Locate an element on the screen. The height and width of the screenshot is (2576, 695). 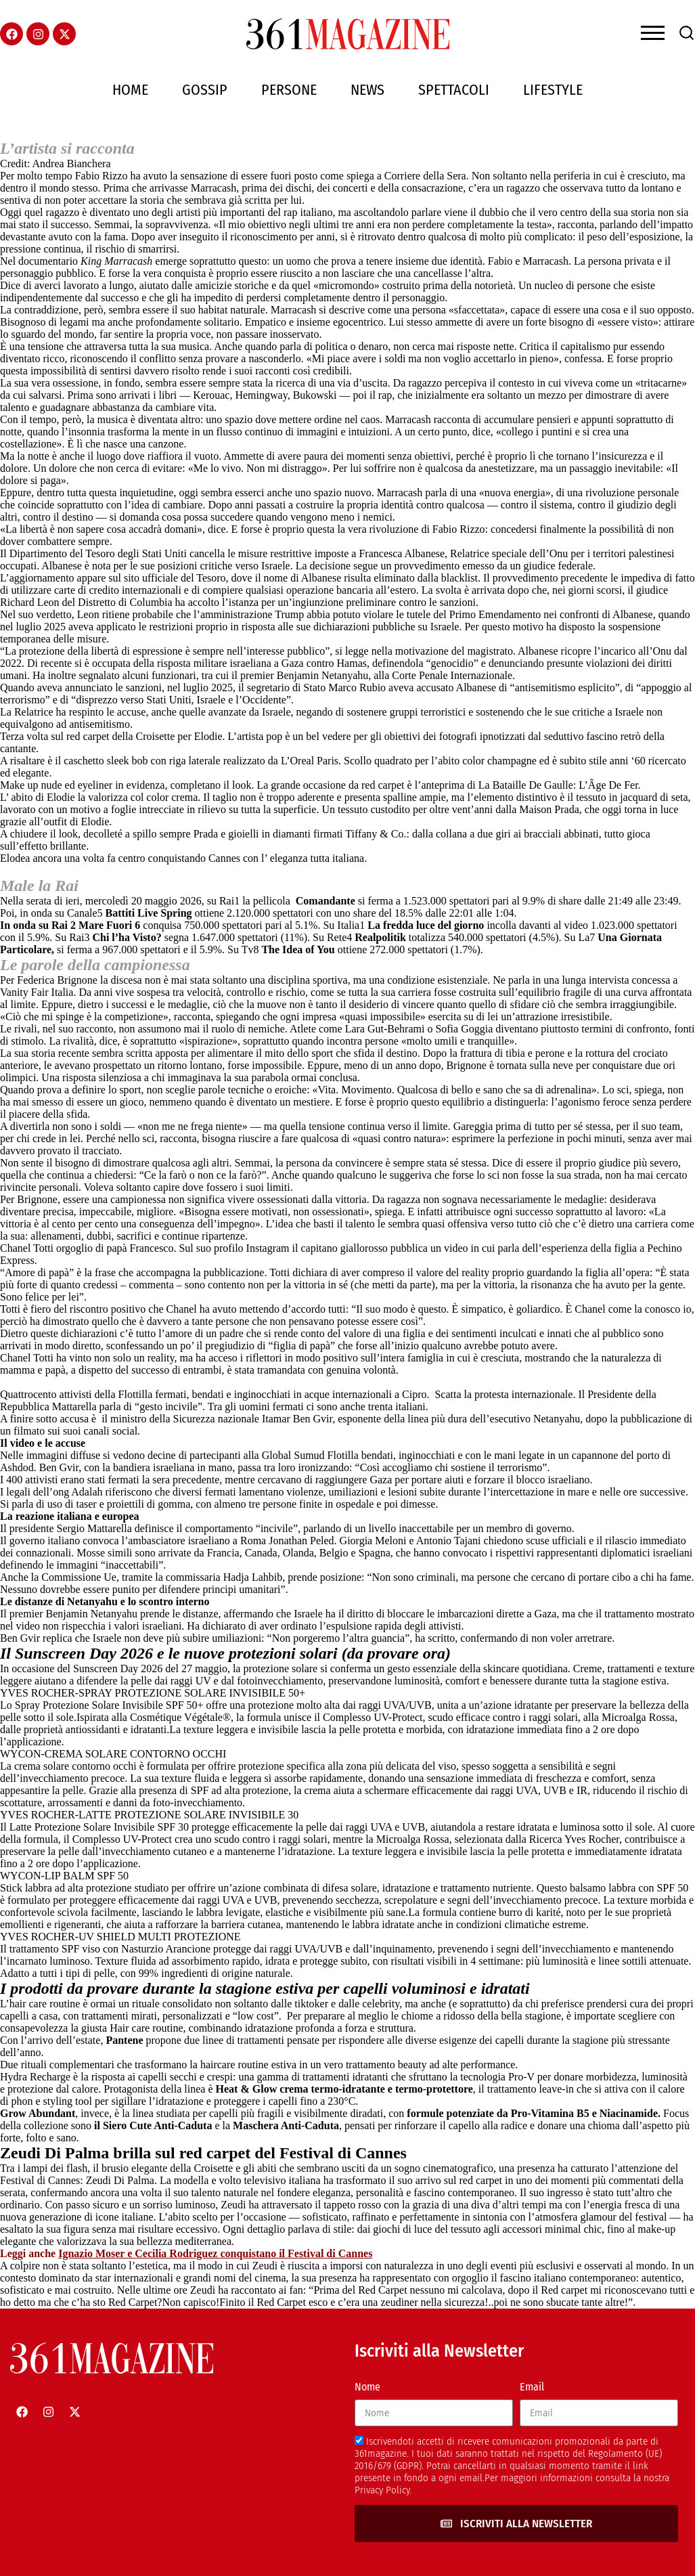
Spettacoli is located at coordinates (453, 90).